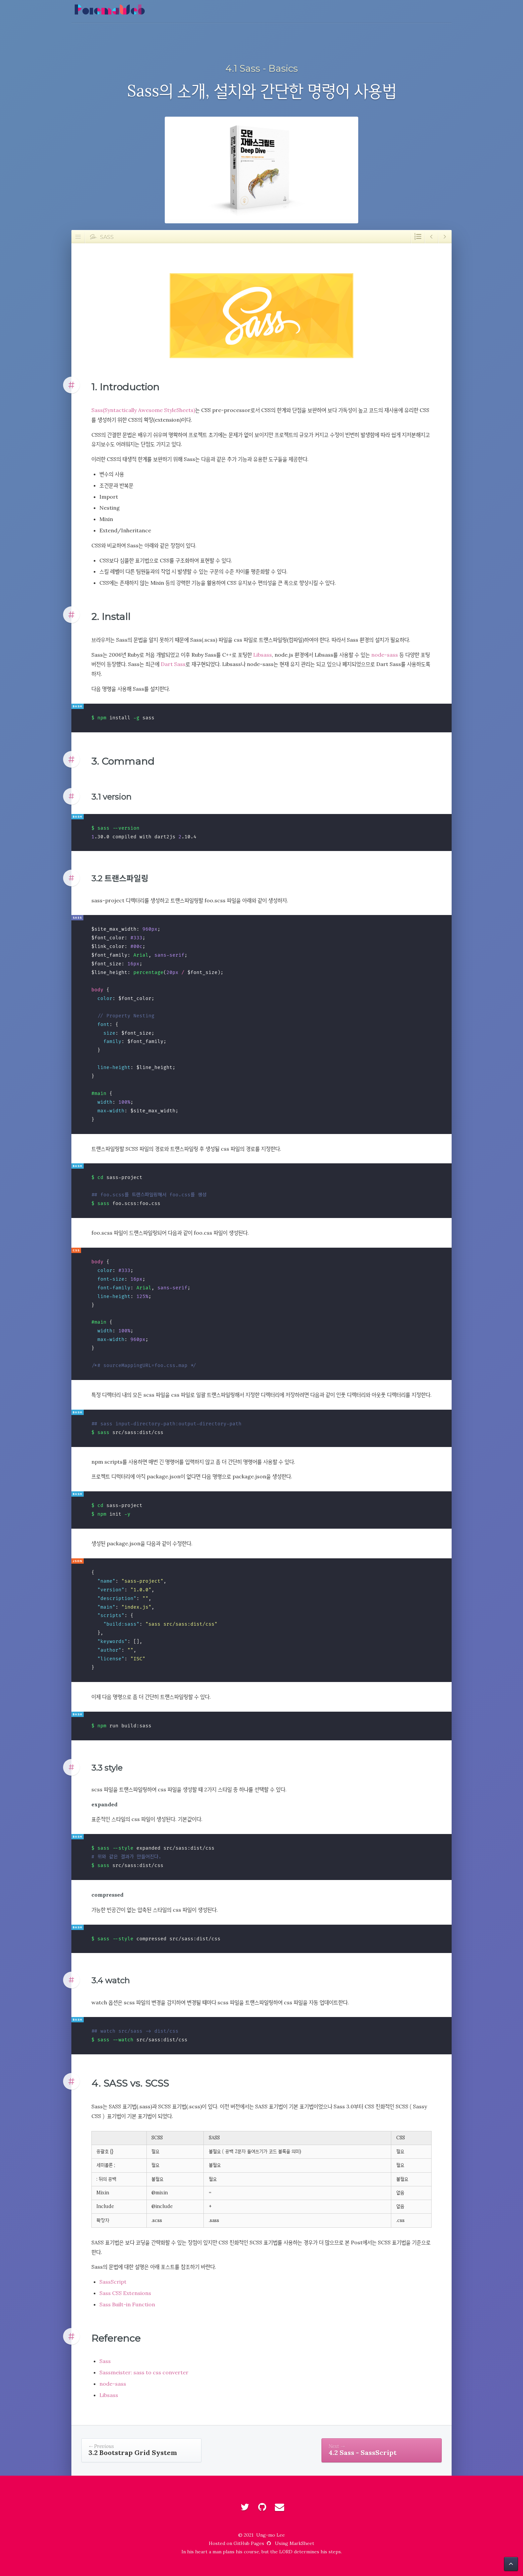 This screenshot has height=2576, width=523. I want to click on MarkSheet, so click(302, 2543).